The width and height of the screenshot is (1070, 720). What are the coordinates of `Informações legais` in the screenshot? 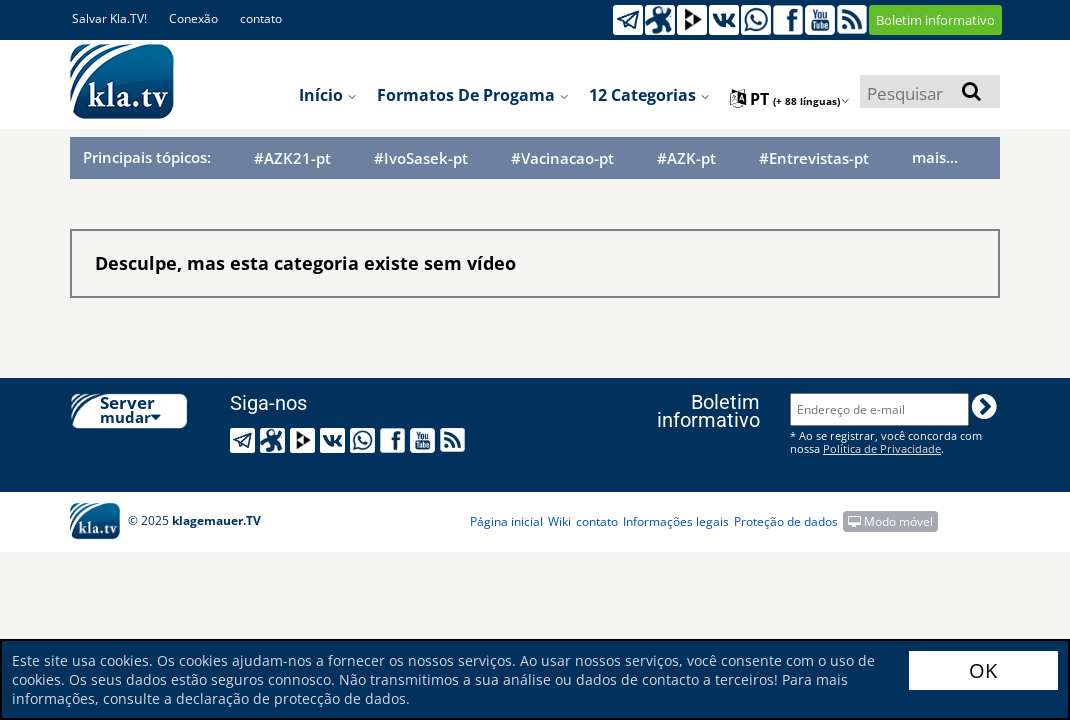 It's located at (676, 521).